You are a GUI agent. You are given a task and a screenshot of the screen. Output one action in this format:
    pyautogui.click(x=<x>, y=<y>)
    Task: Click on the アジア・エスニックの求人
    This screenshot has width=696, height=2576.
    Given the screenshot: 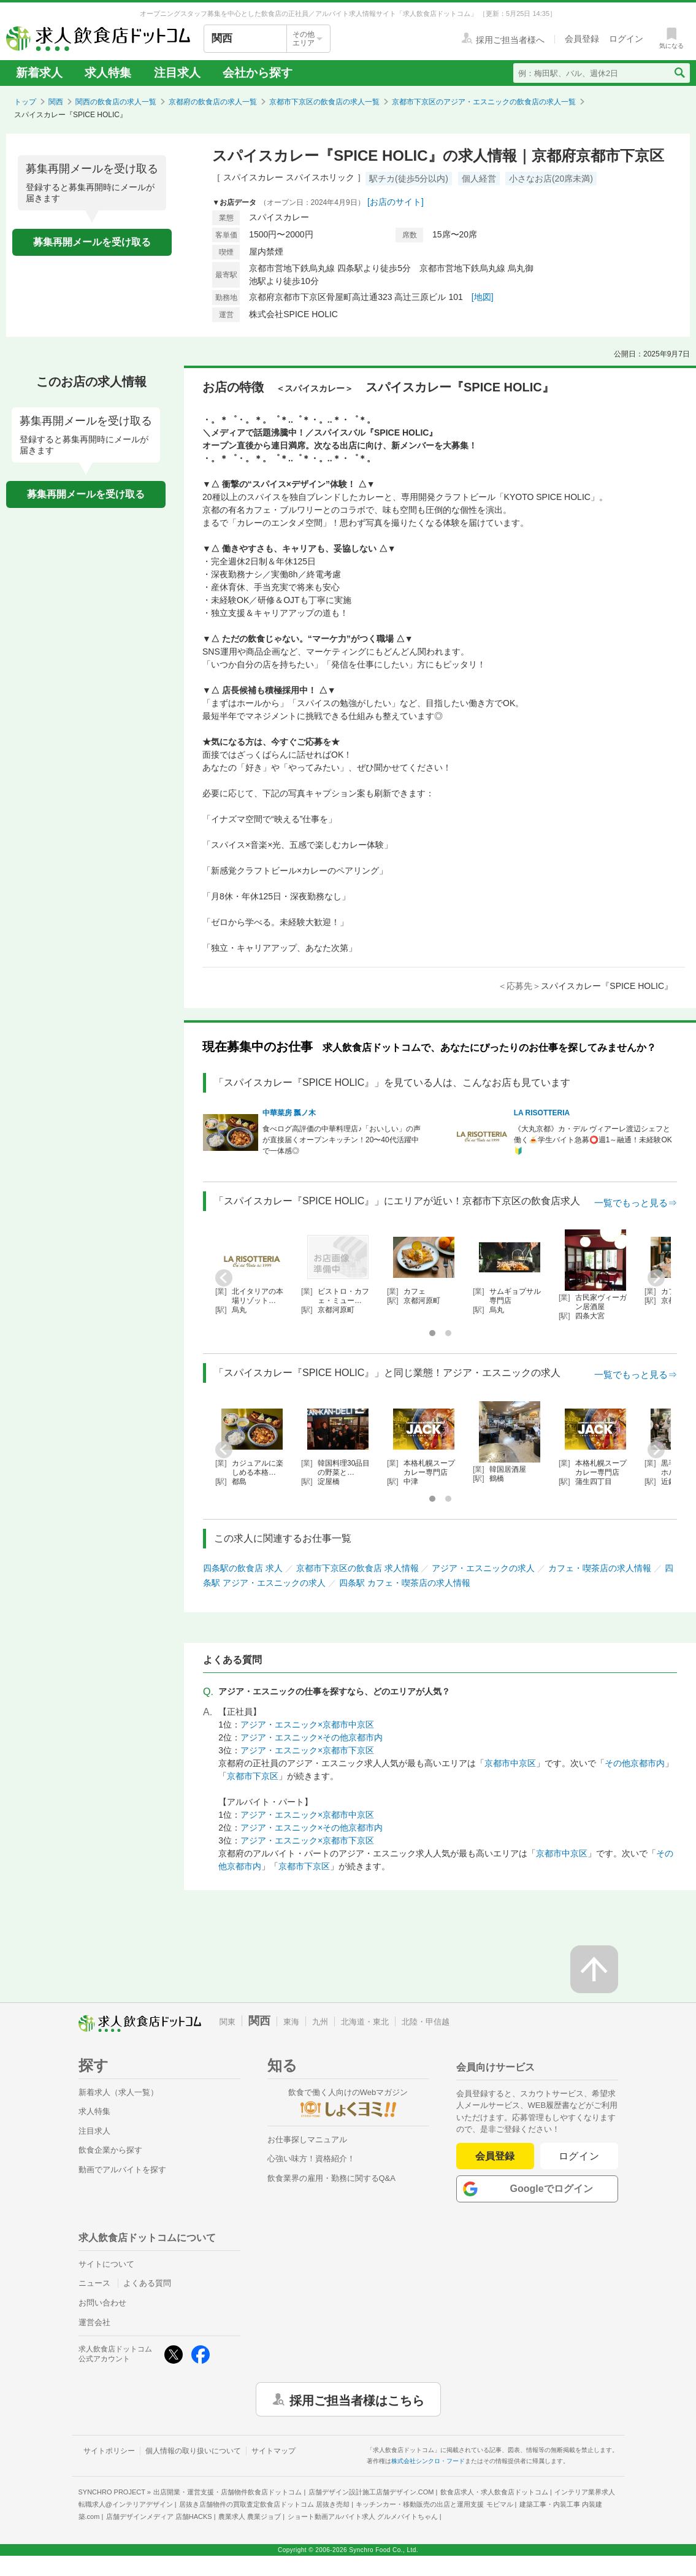 What is the action you would take?
    pyautogui.click(x=483, y=1568)
    